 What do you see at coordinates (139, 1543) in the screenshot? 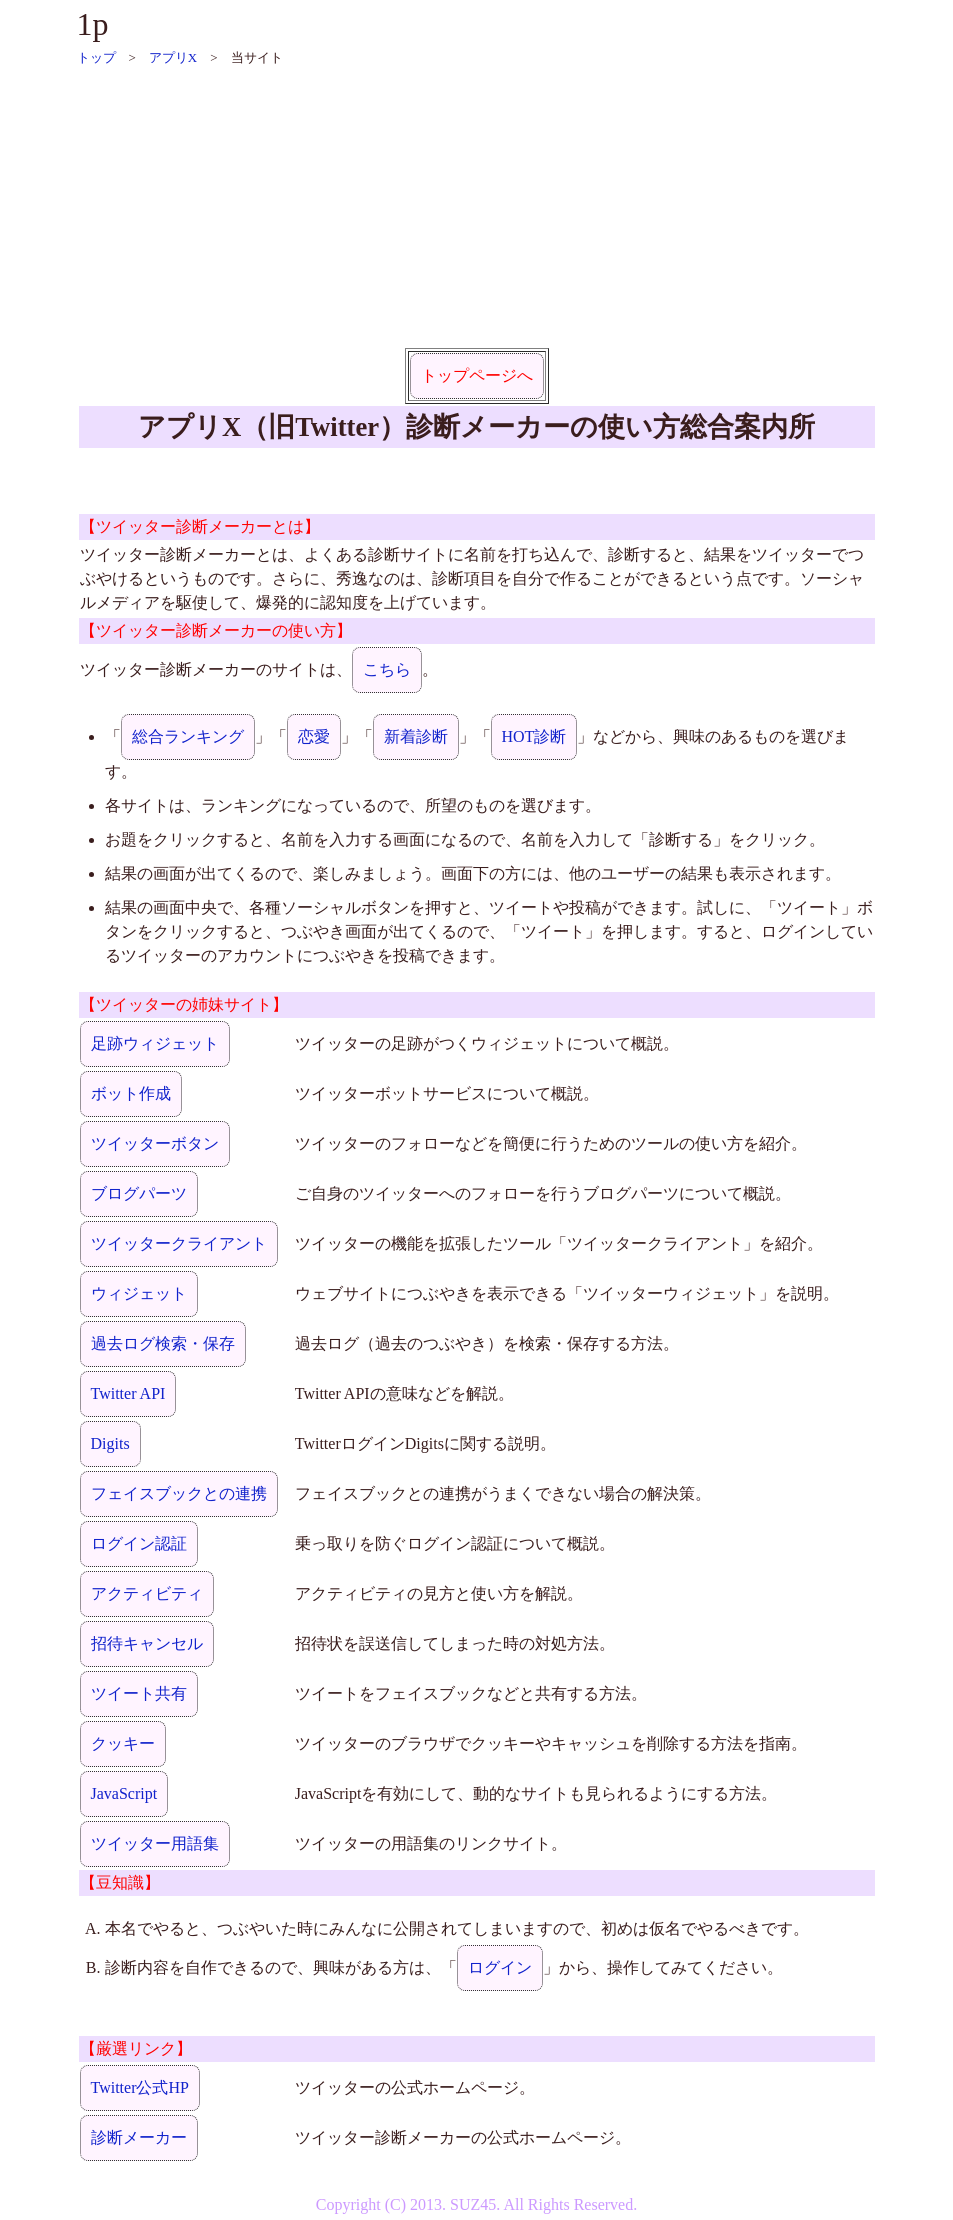
I see `ログイン認証` at bounding box center [139, 1543].